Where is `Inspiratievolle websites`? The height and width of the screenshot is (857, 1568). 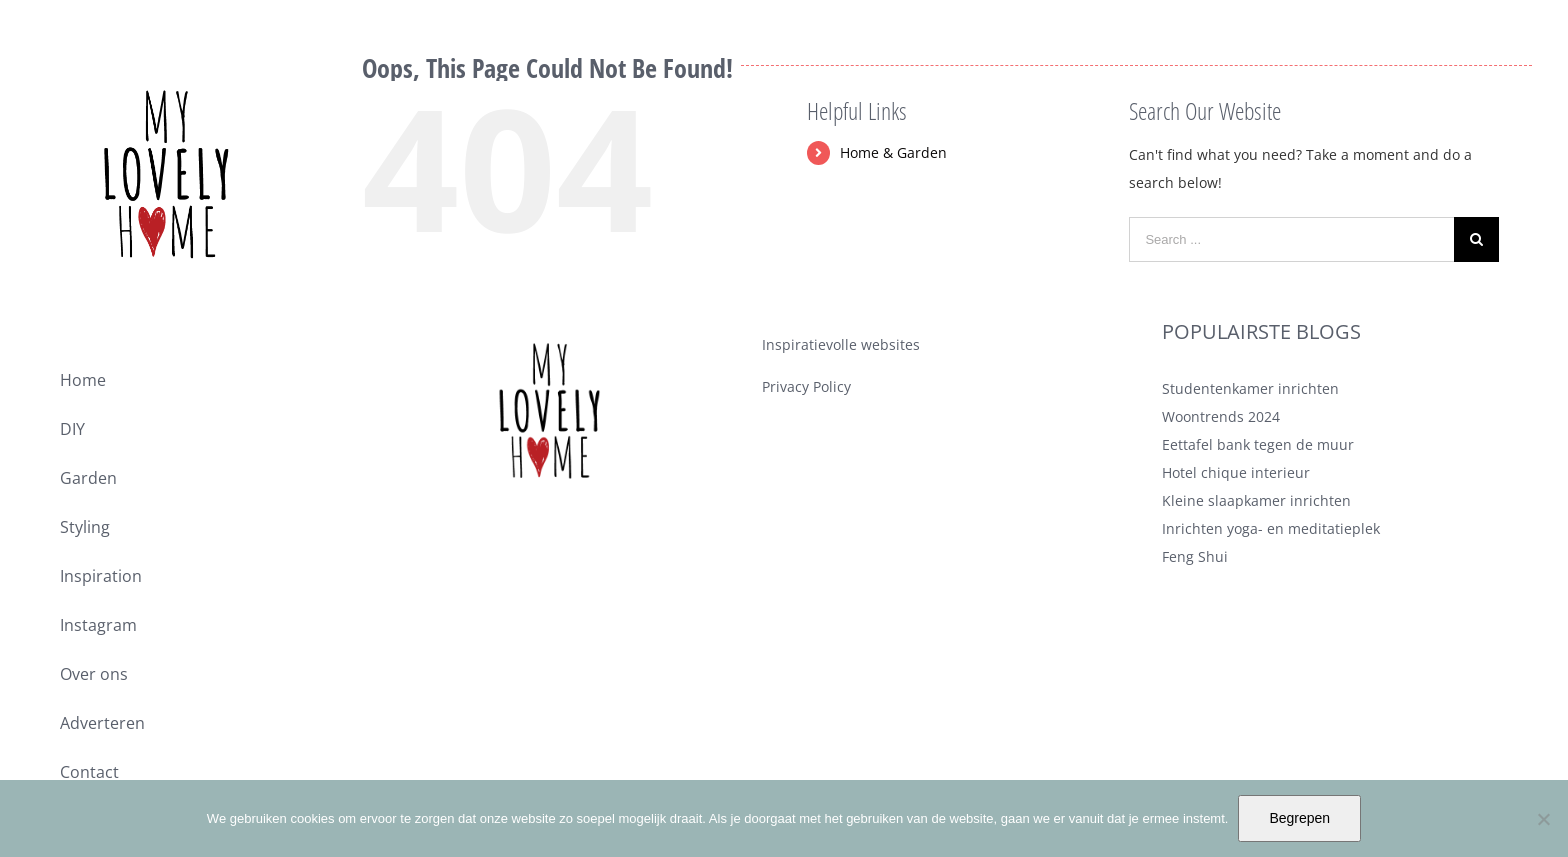 Inspiratievolle websites is located at coordinates (841, 344).